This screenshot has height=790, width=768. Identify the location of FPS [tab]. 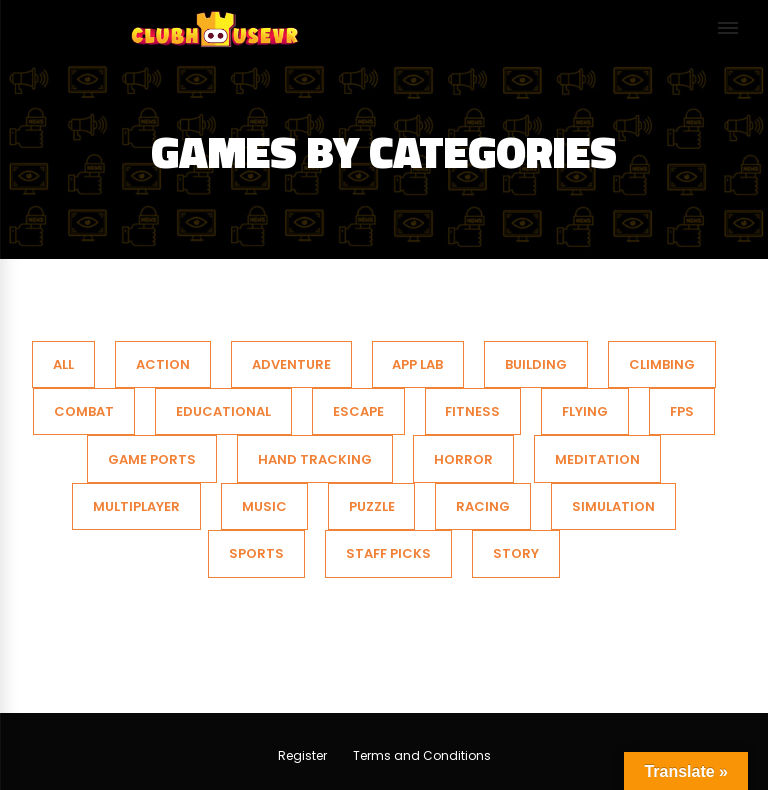
(682, 411).